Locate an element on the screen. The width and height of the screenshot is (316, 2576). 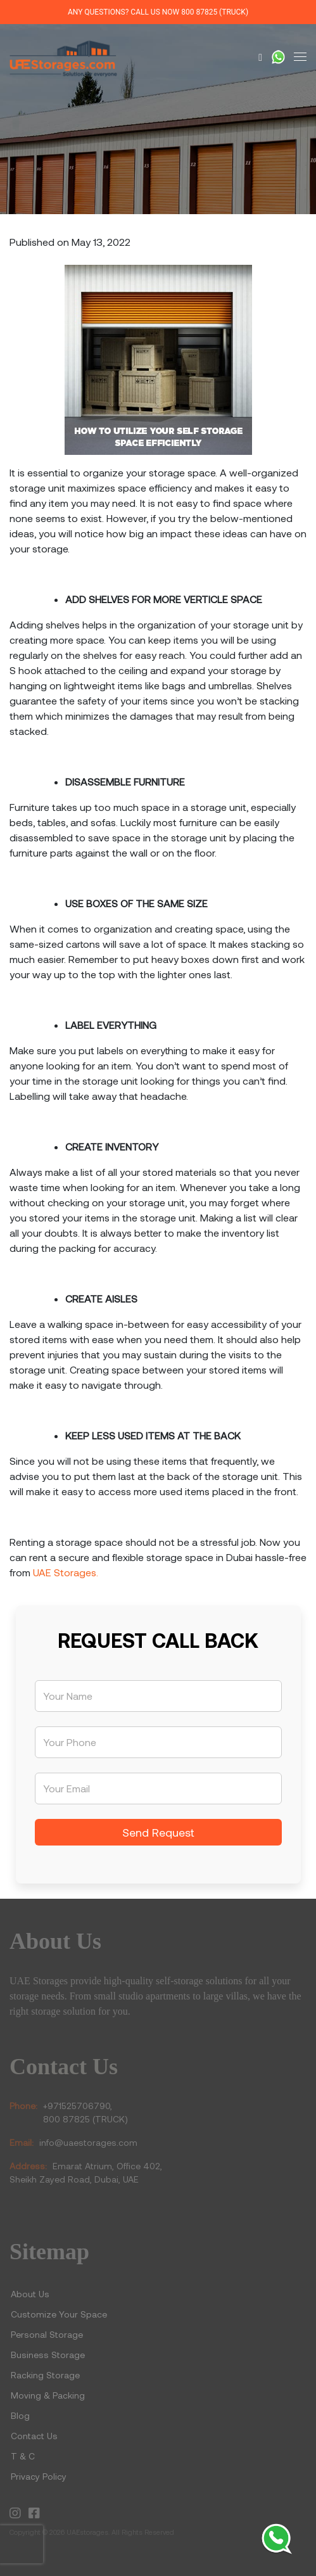
+971525706790 is located at coordinates (76, 2105).